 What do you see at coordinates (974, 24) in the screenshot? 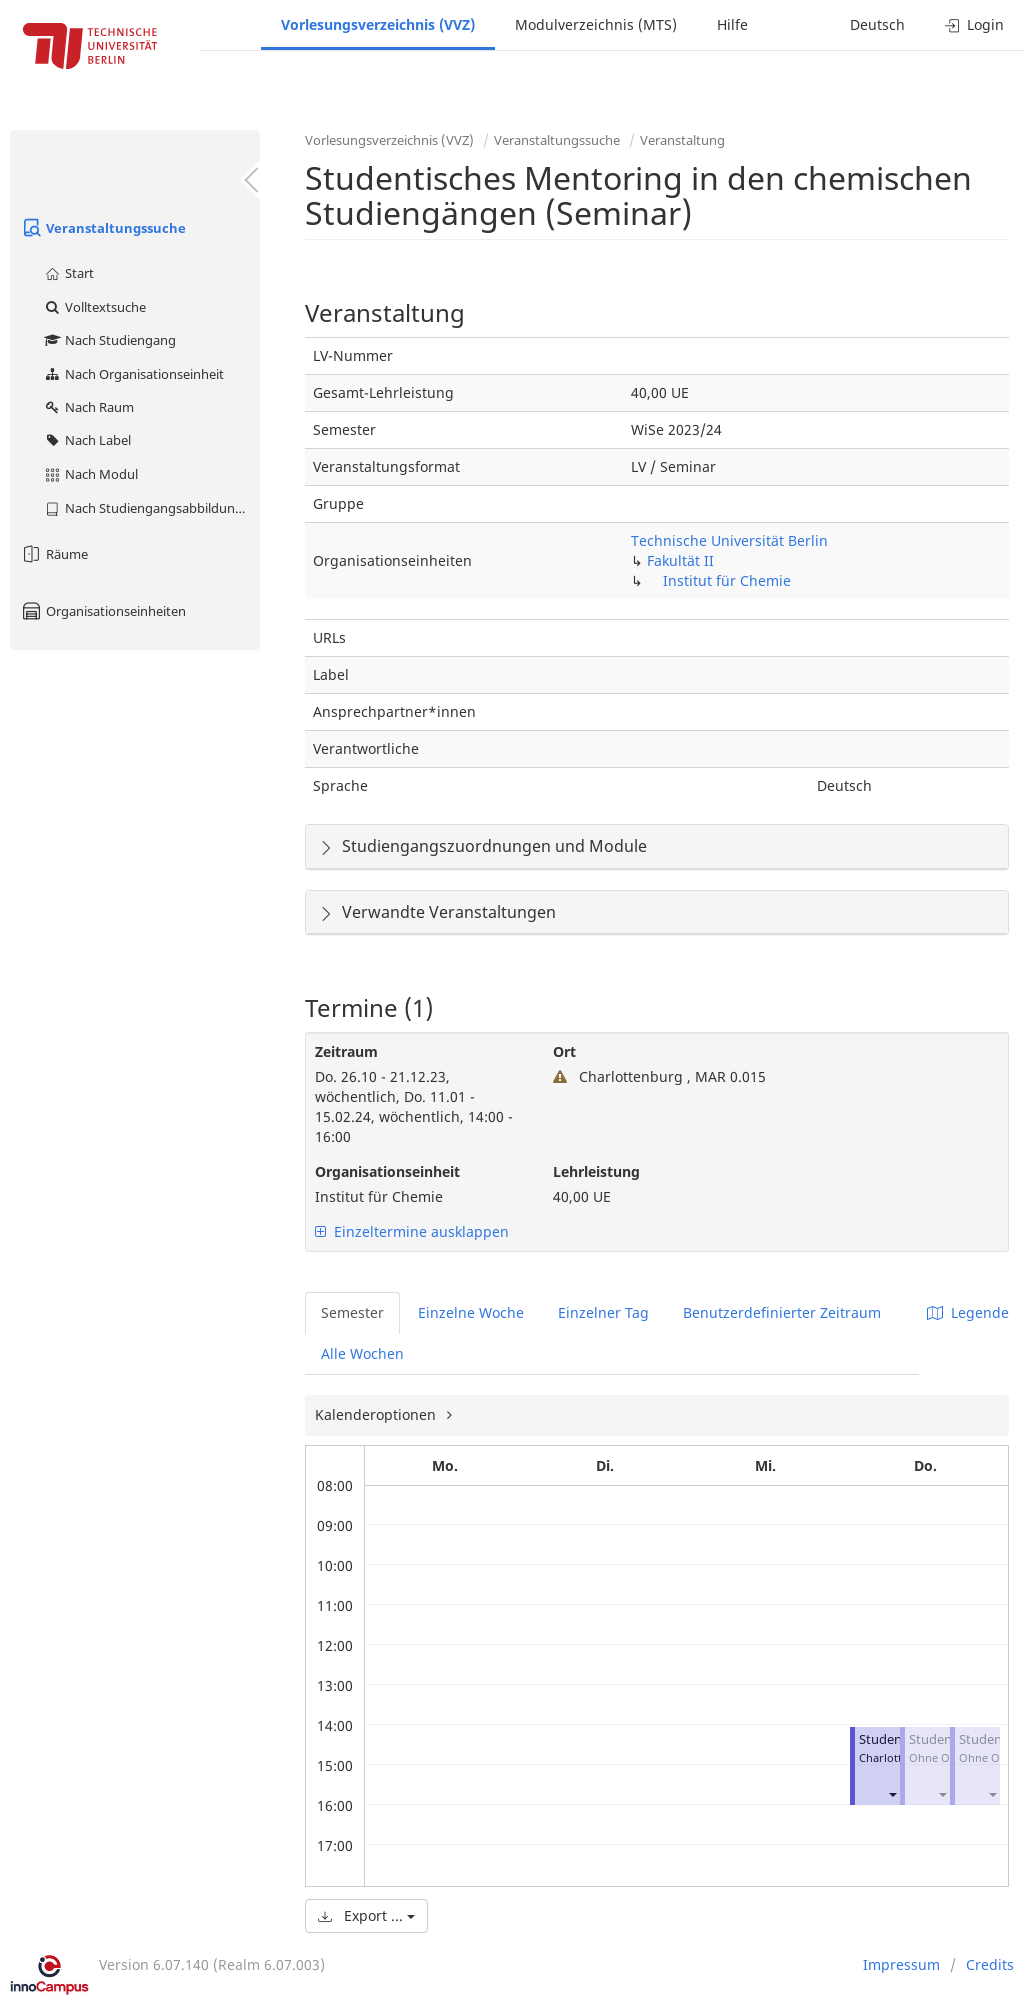
I see `Login` at bounding box center [974, 24].